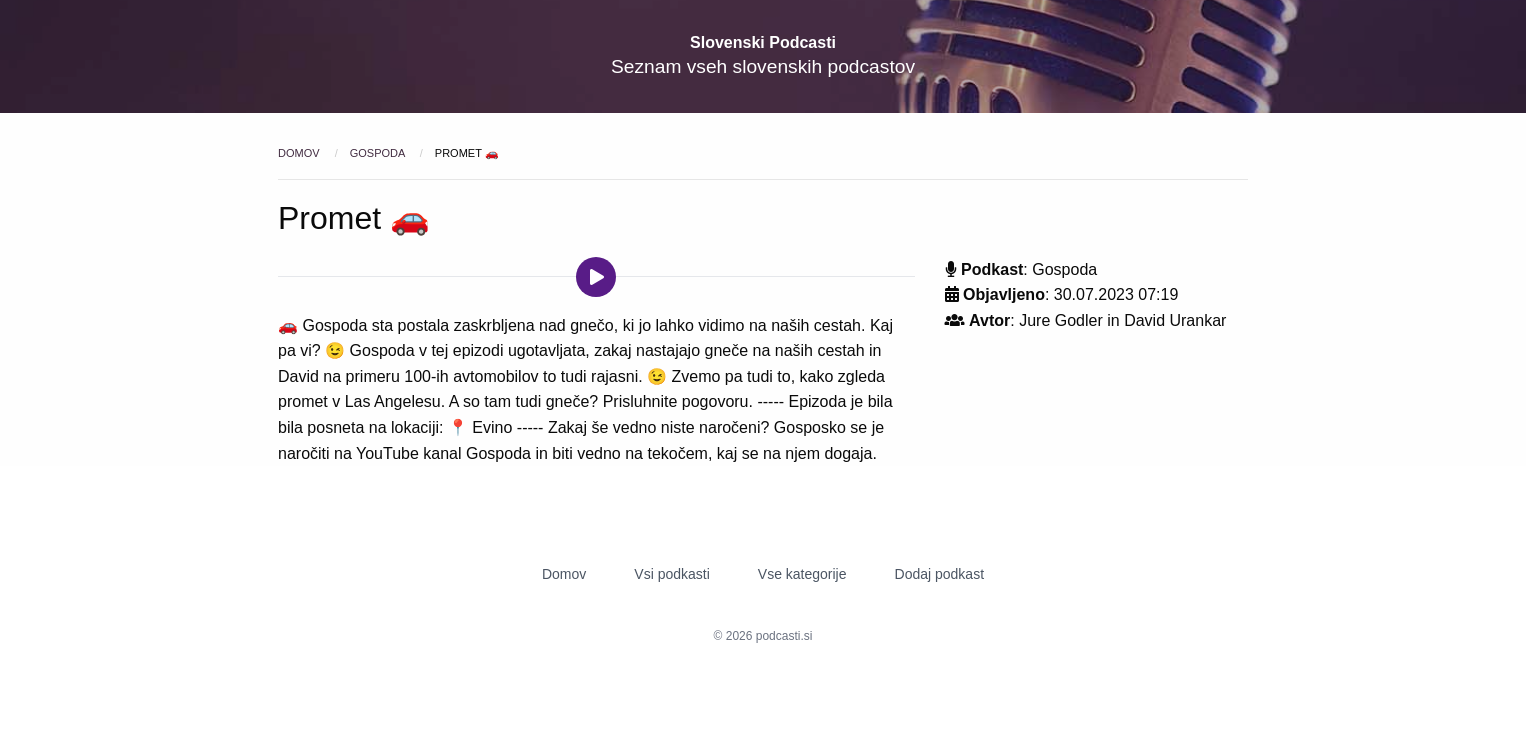  I want to click on Gospoda, so click(379, 153).